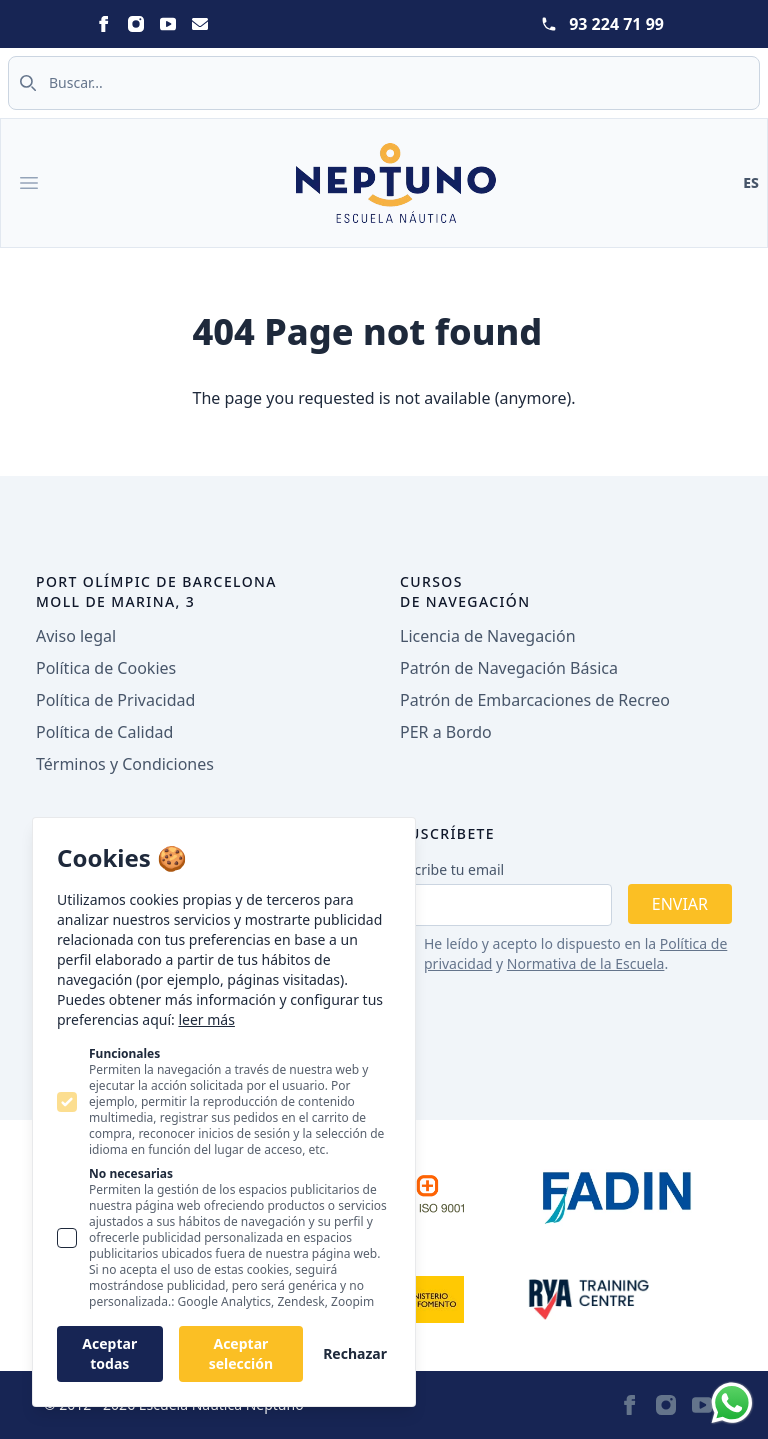  What do you see at coordinates (104, 732) in the screenshot?
I see `Política de Calidad` at bounding box center [104, 732].